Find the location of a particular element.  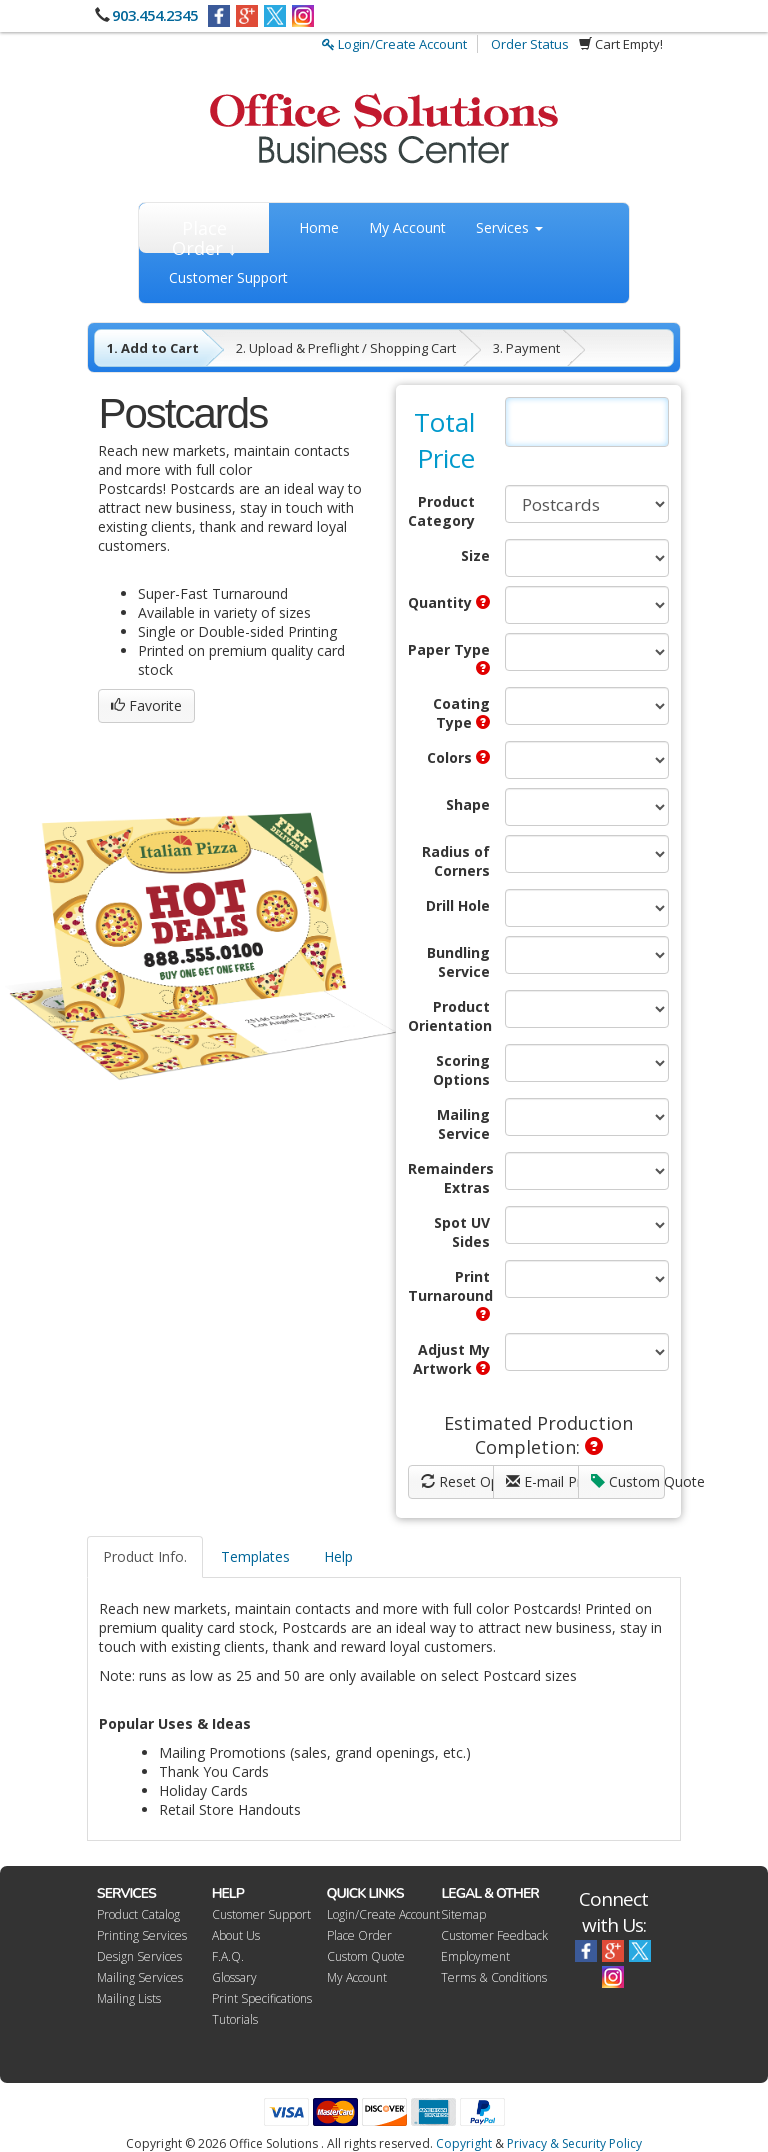

Services is located at coordinates (509, 227).